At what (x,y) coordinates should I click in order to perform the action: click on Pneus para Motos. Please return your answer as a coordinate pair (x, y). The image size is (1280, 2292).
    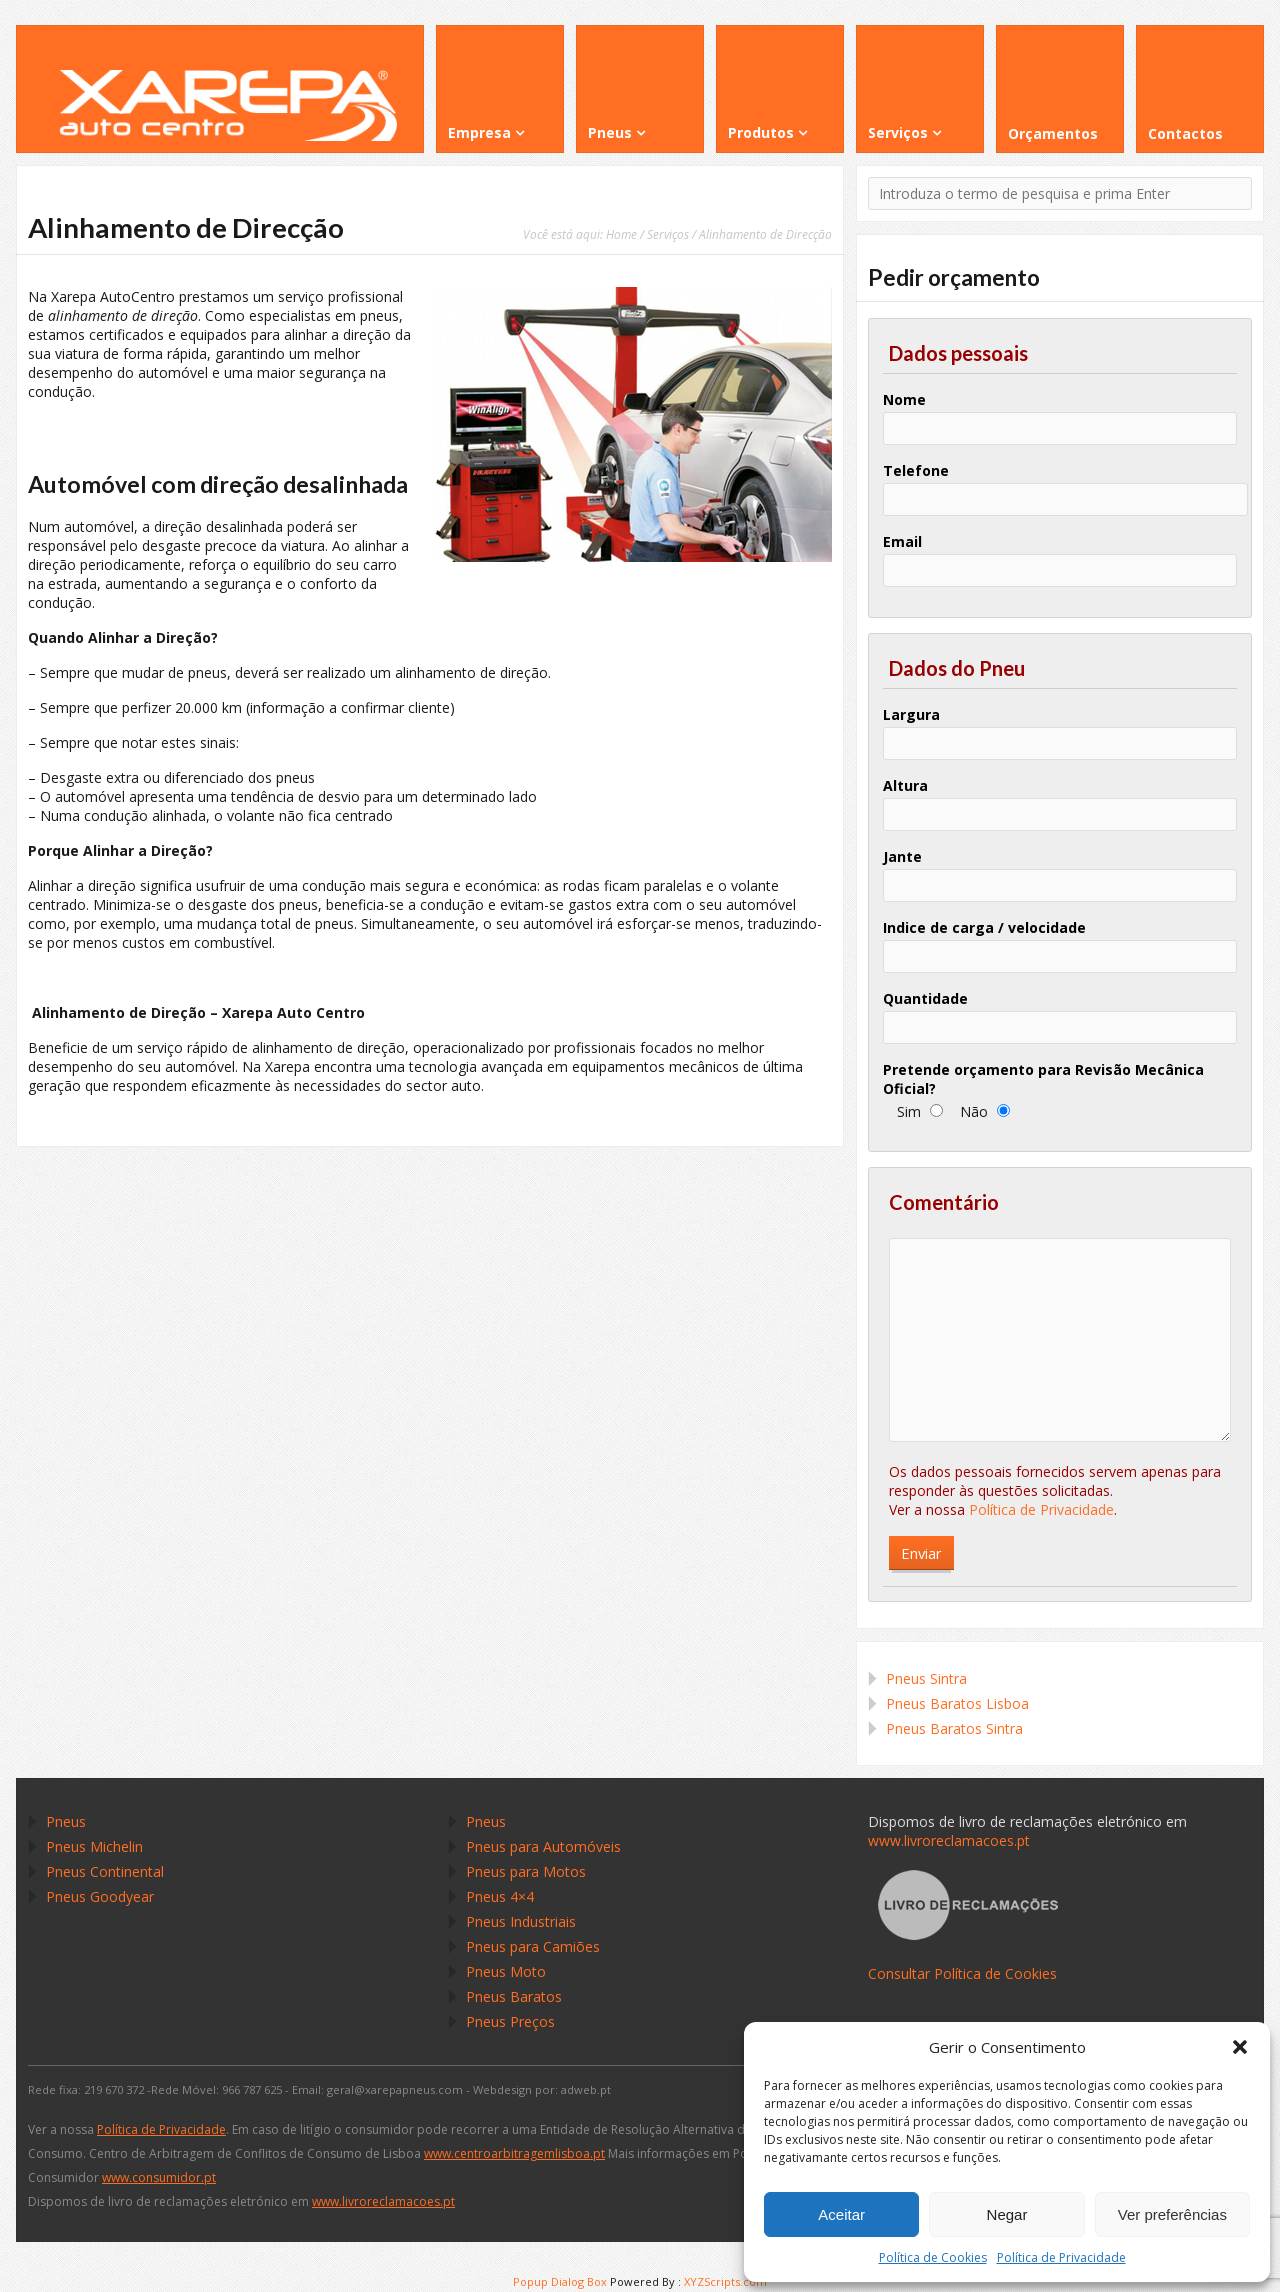
    Looking at the image, I should click on (526, 1871).